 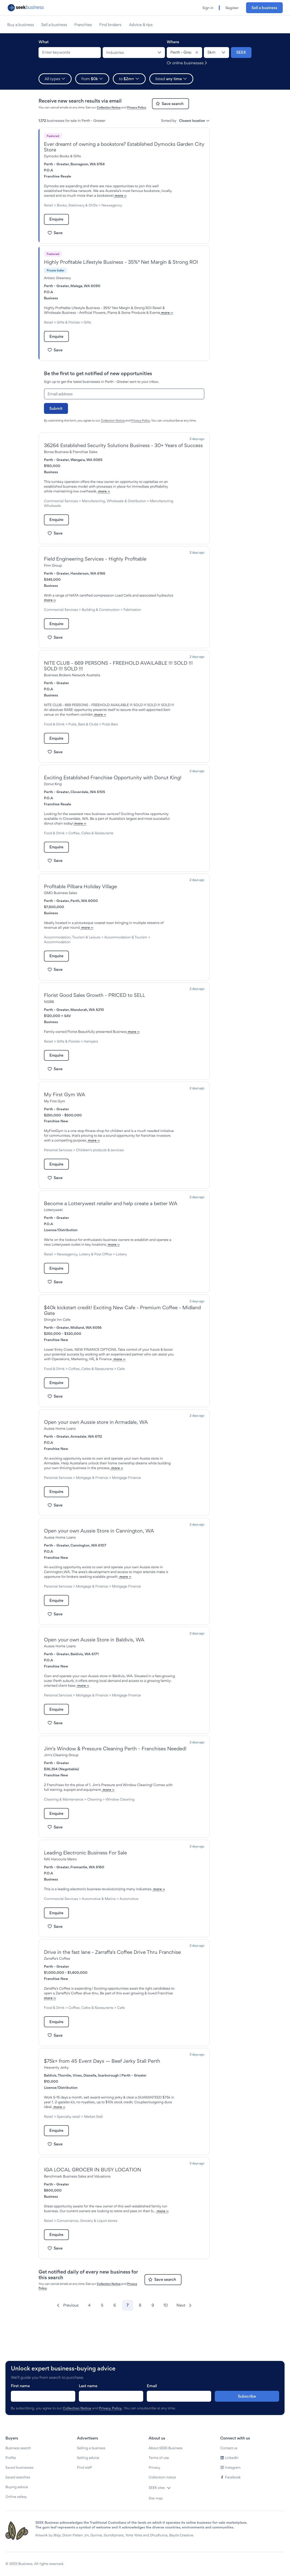 What do you see at coordinates (216, 52) in the screenshot?
I see `[Location radius]` at bounding box center [216, 52].